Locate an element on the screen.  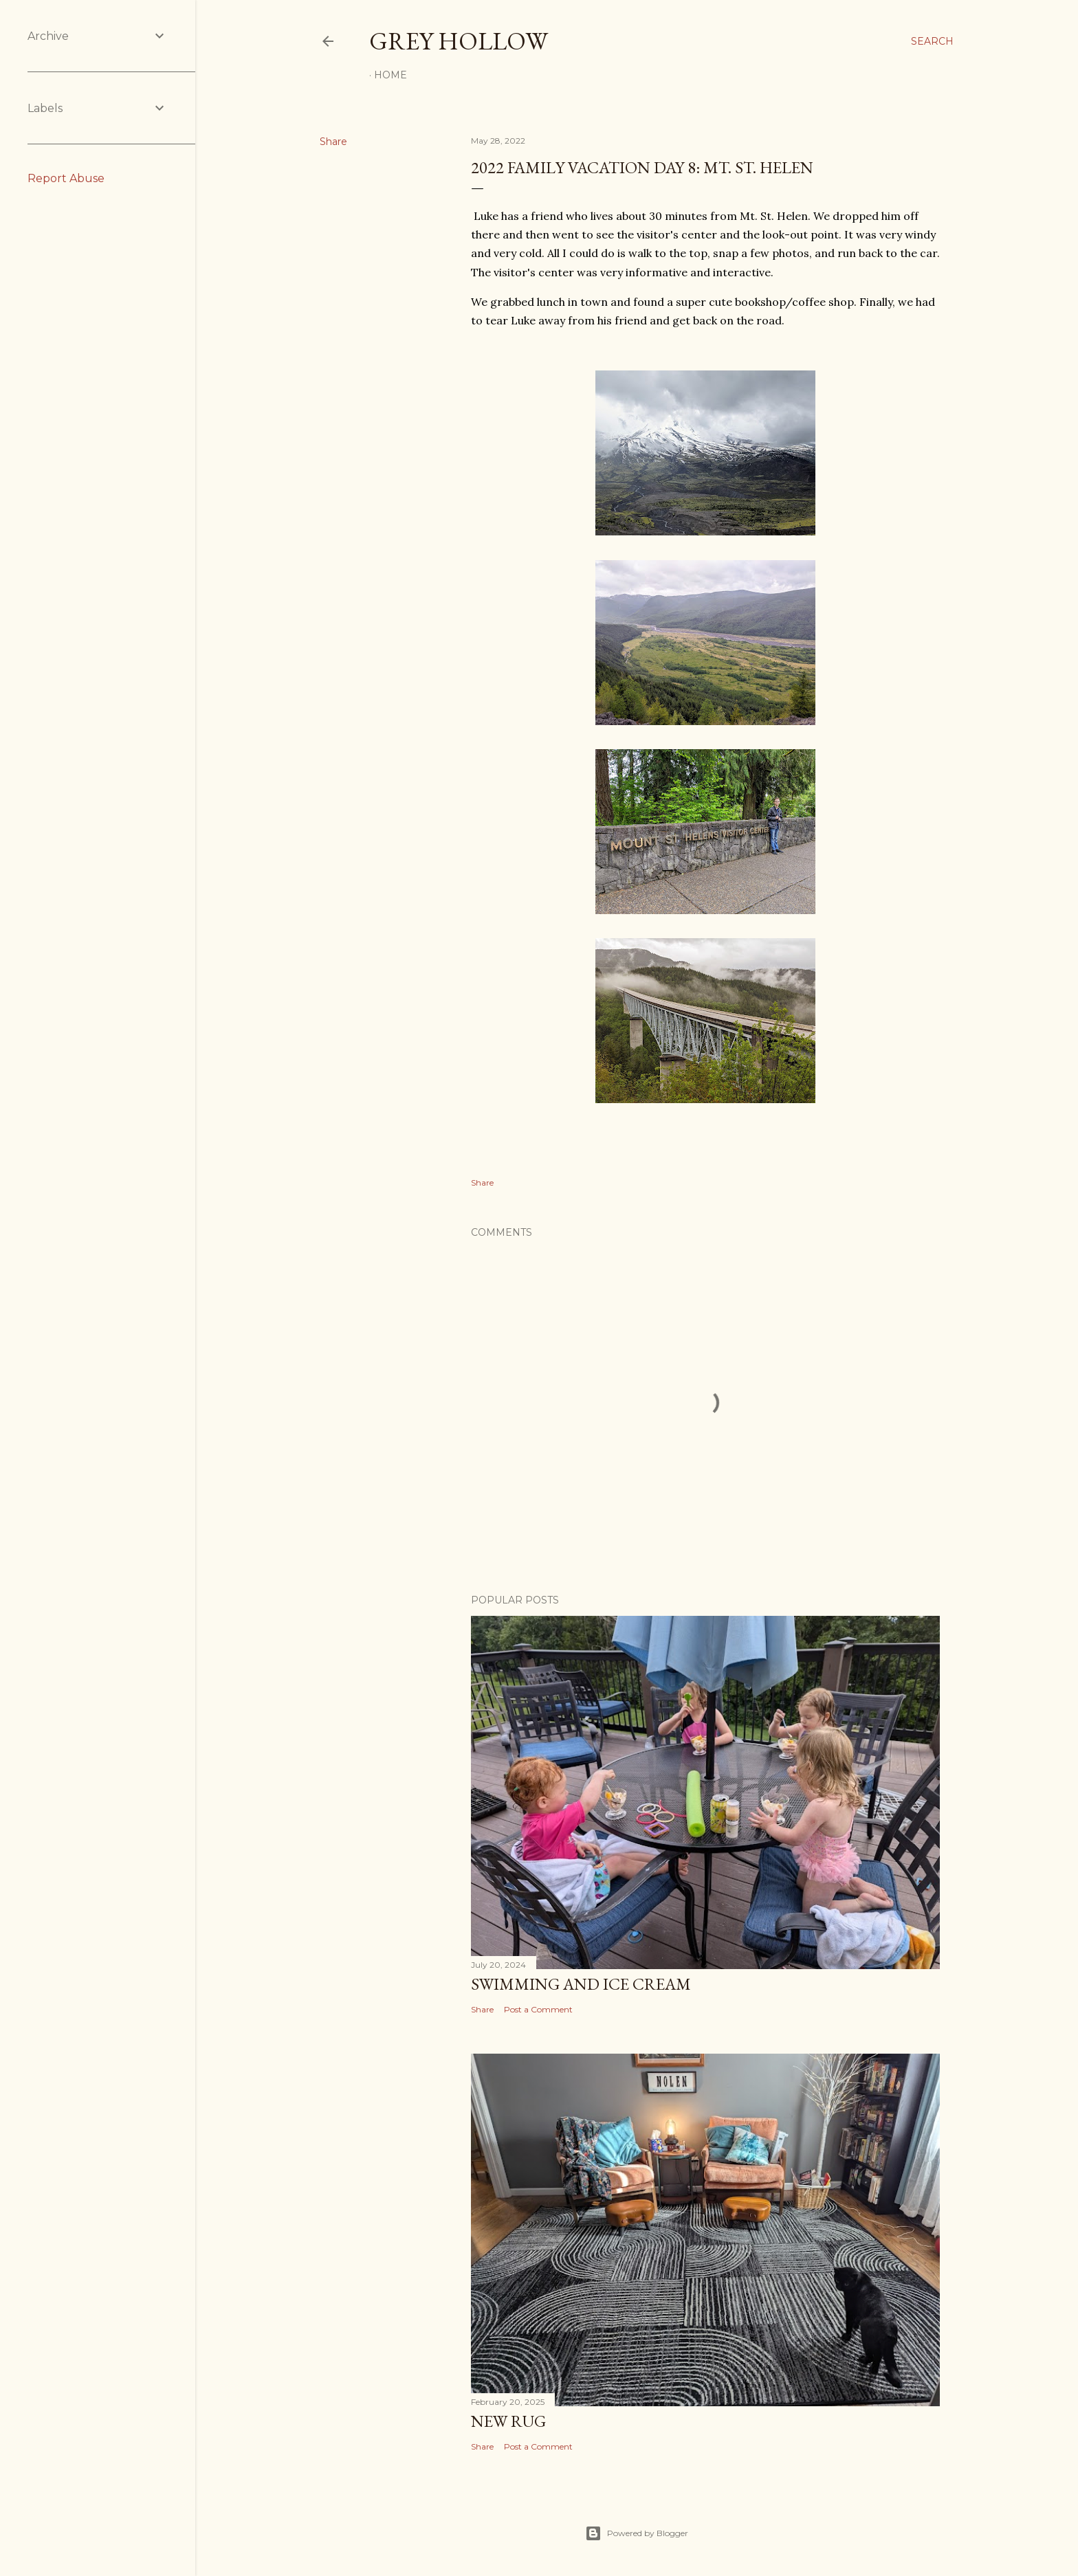
Powered by Blogger is located at coordinates (636, 2533).